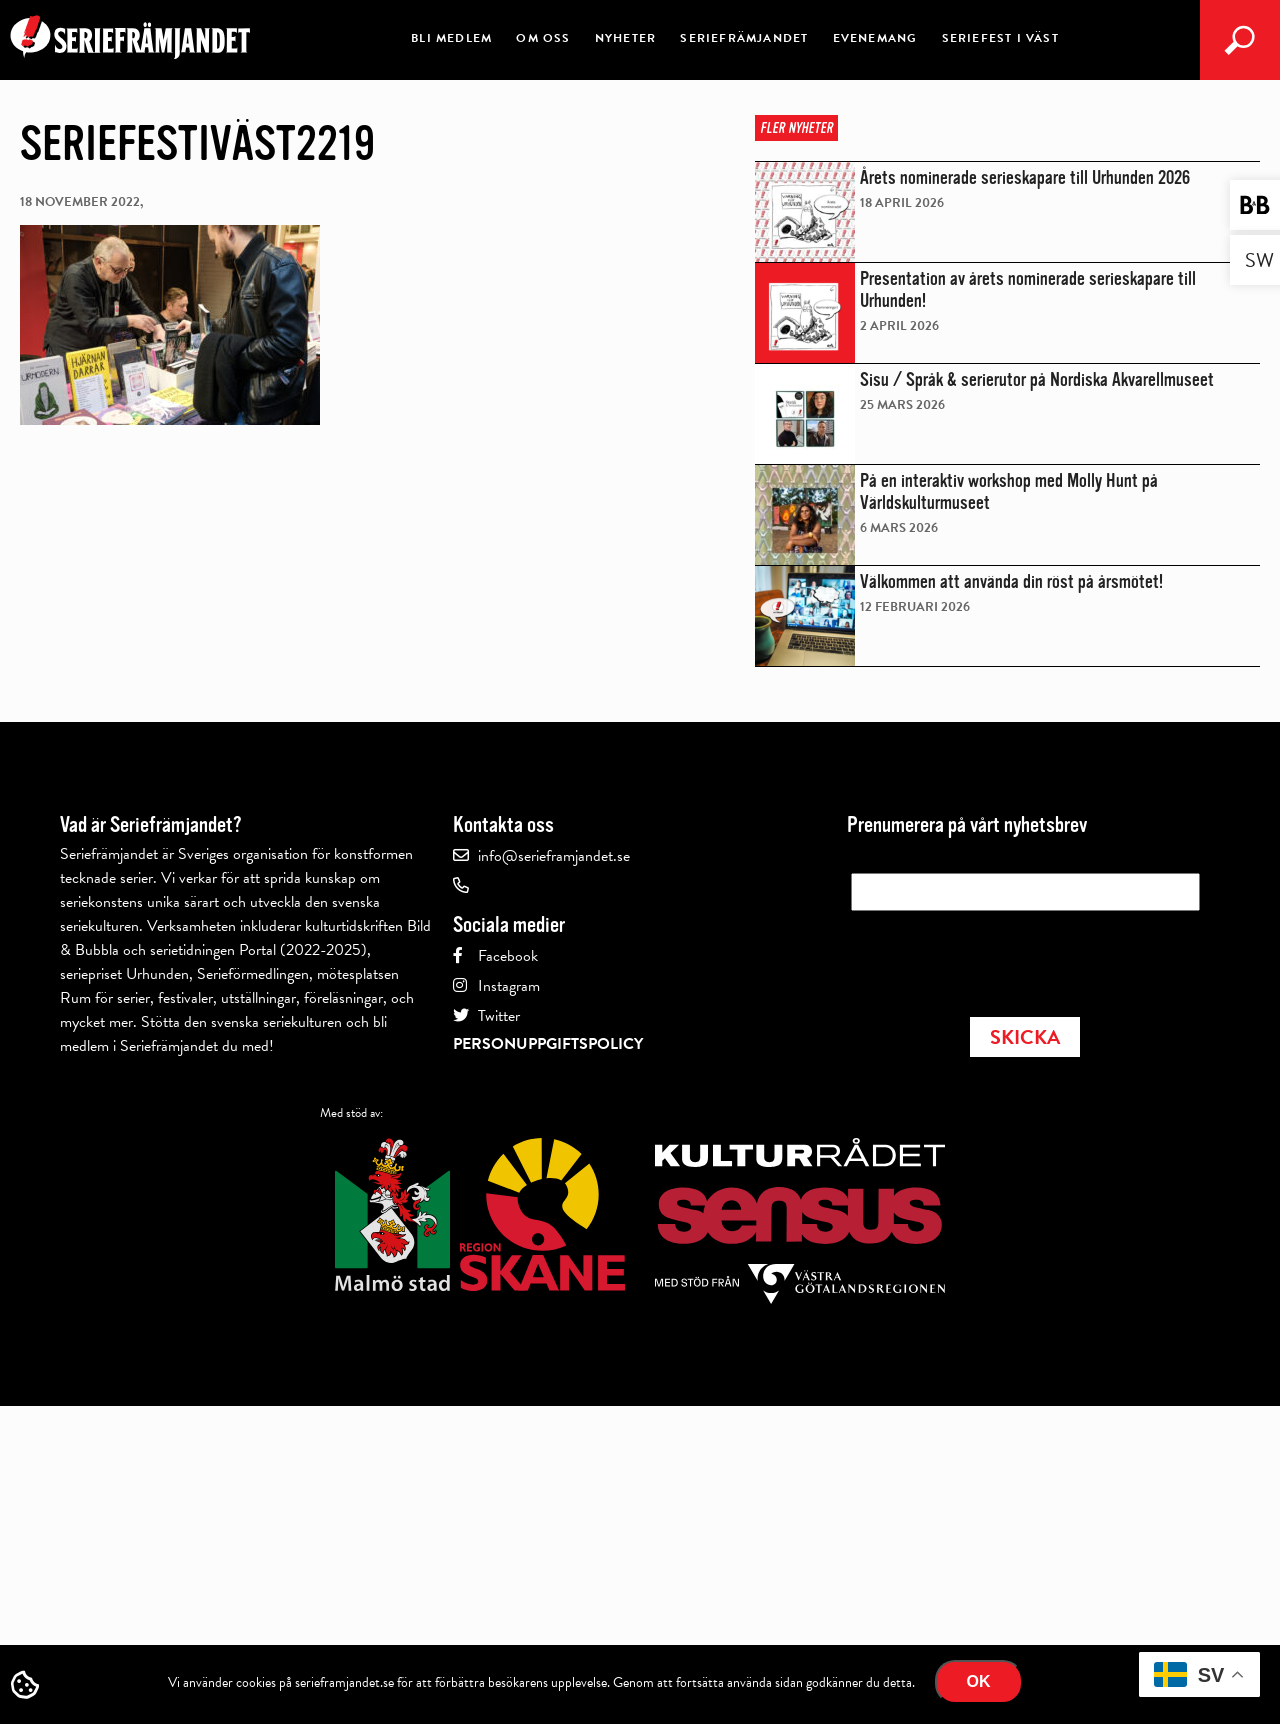 The image size is (1280, 1724). I want to click on Twitter, so click(499, 1016).